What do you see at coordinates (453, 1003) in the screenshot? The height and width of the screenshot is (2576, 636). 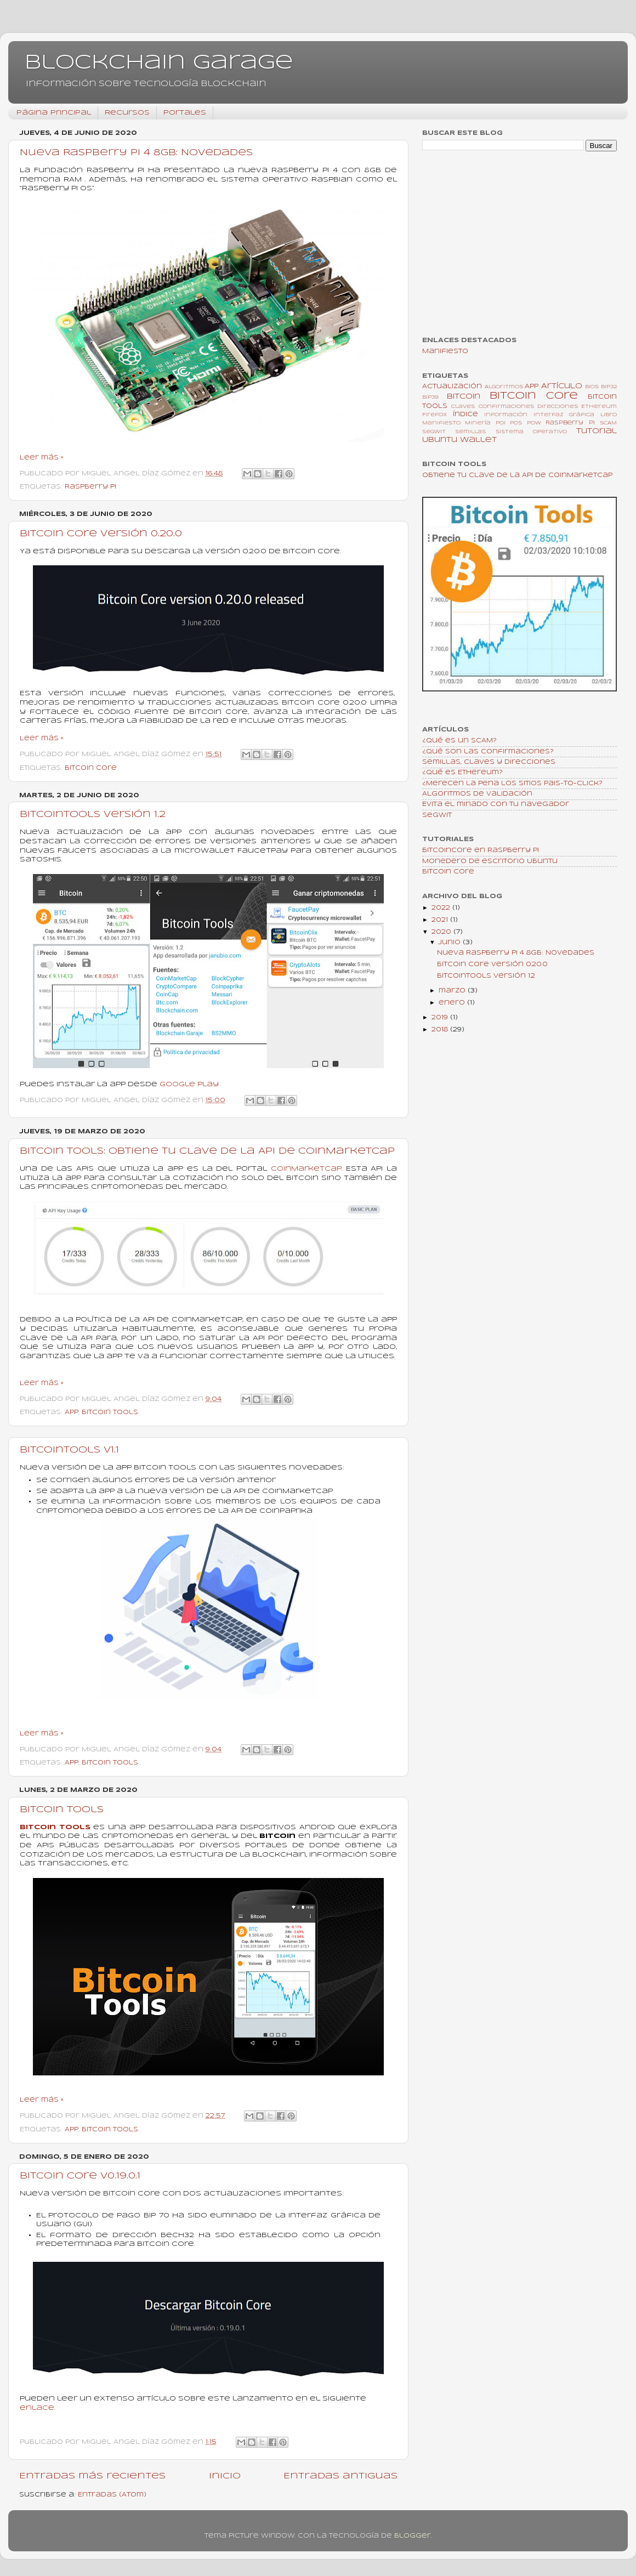 I see `enero` at bounding box center [453, 1003].